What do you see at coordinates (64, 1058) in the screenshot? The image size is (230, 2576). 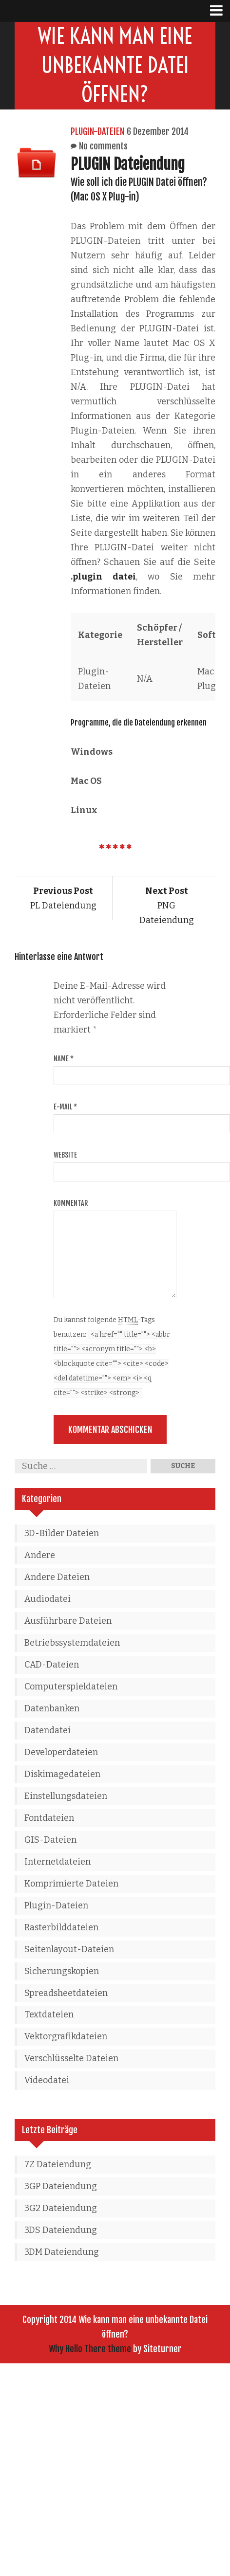 I see `Name` at bounding box center [64, 1058].